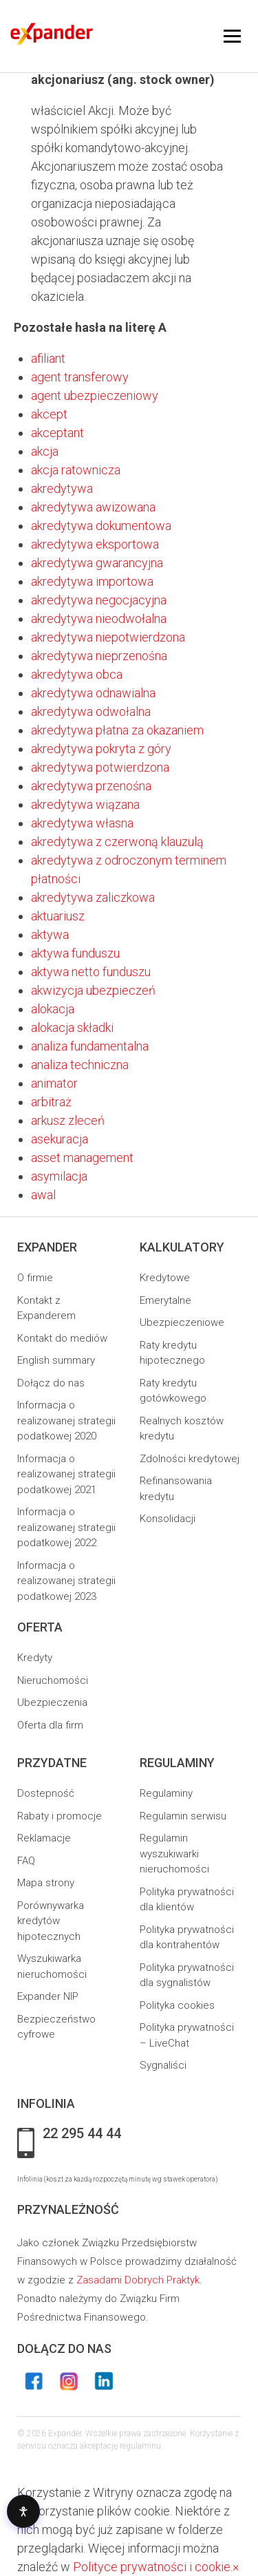 The height and width of the screenshot is (2576, 258). I want to click on awal, so click(43, 1194).